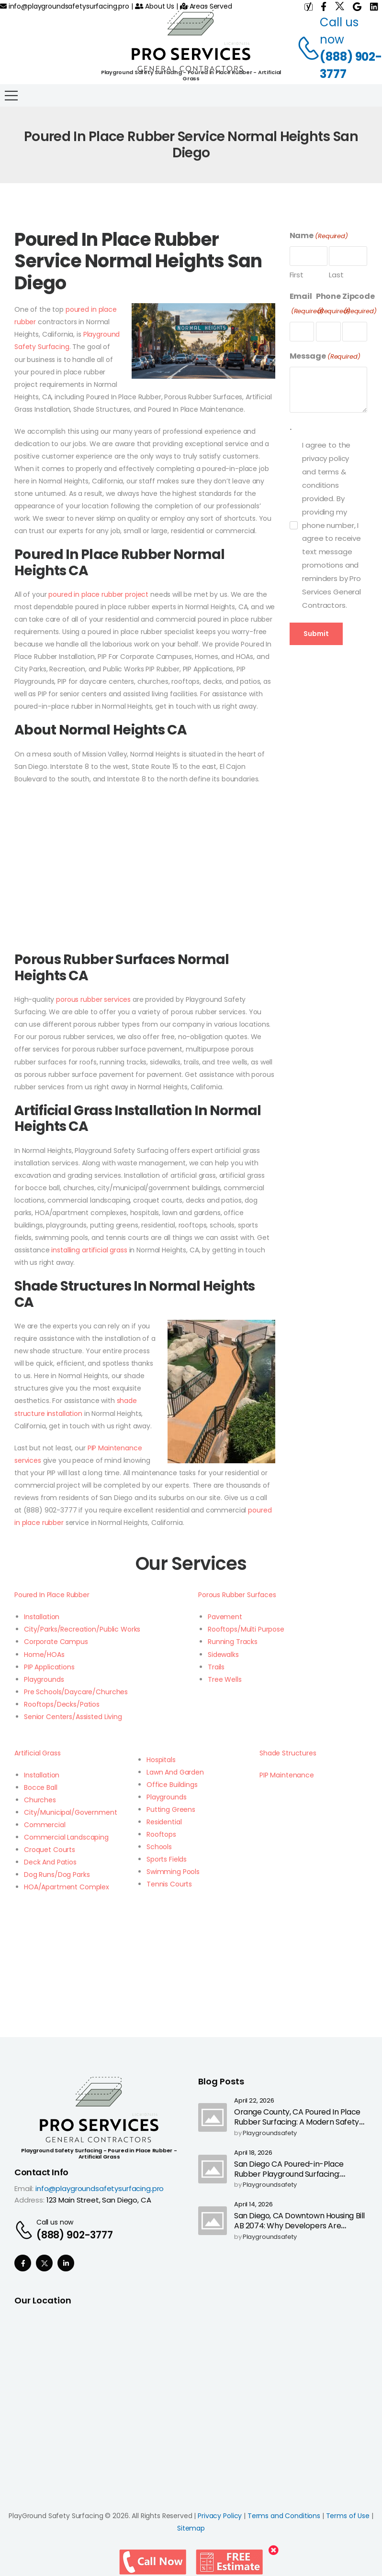  What do you see at coordinates (93, 999) in the screenshot?
I see `porous rubber services` at bounding box center [93, 999].